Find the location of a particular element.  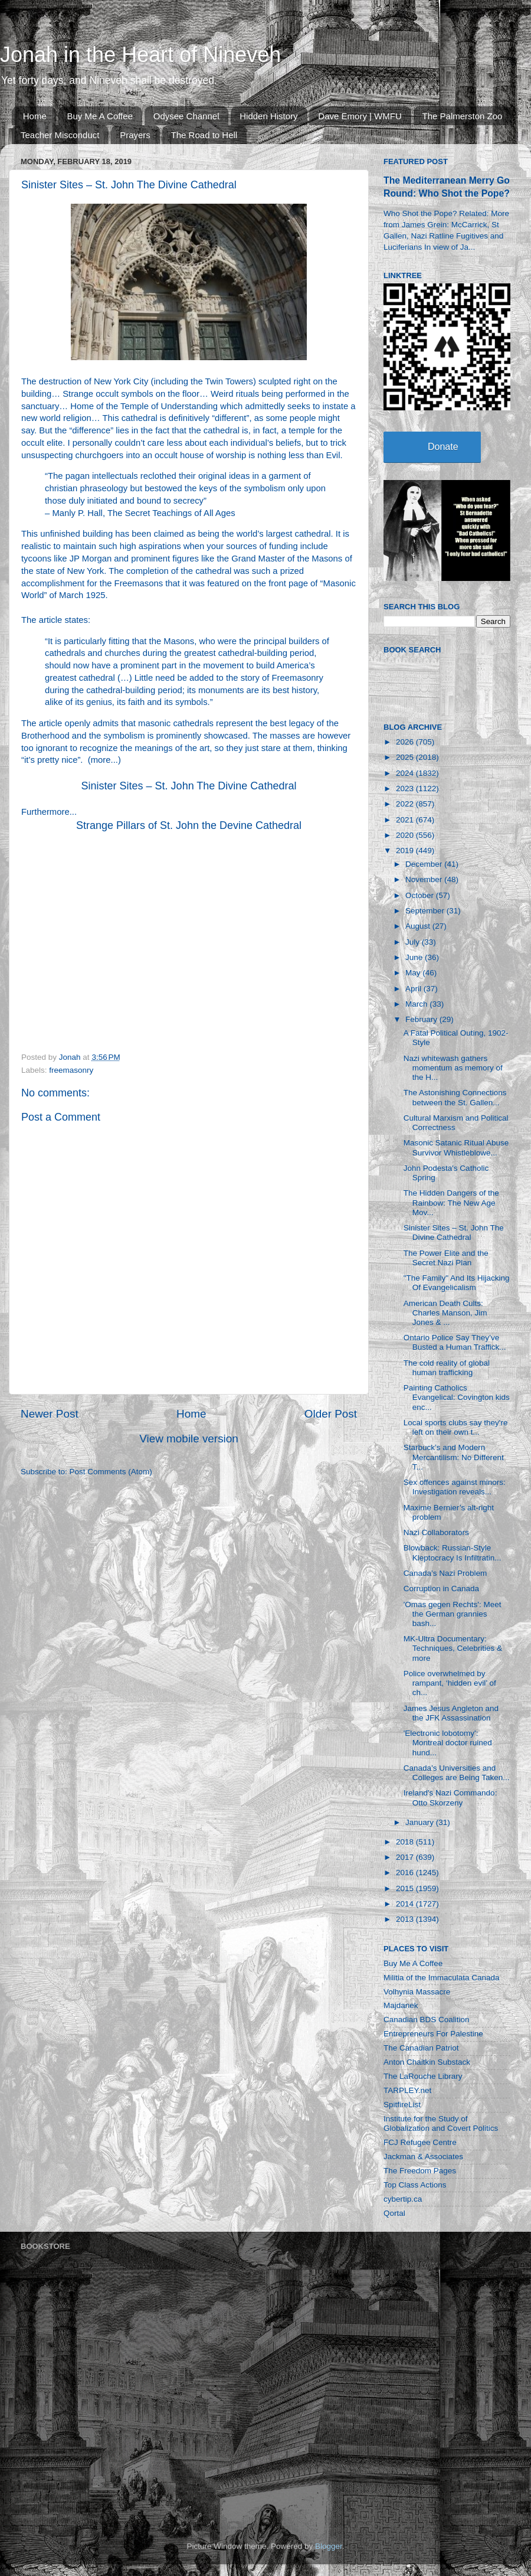

Jonah in the Heart of Nineveh is located at coordinates (140, 55).